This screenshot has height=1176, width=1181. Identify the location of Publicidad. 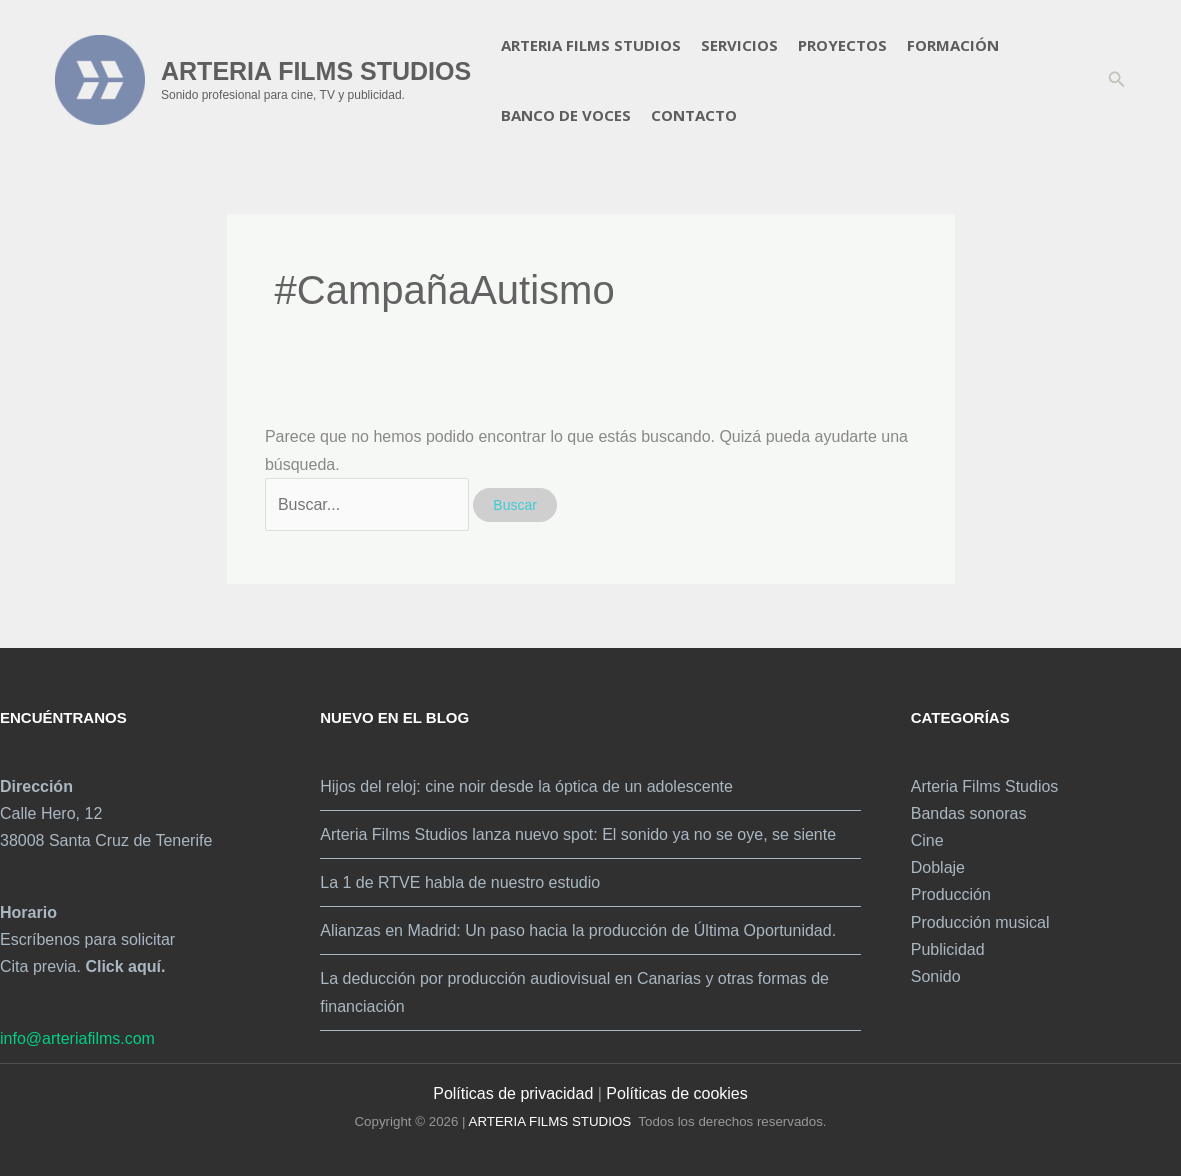
(948, 949).